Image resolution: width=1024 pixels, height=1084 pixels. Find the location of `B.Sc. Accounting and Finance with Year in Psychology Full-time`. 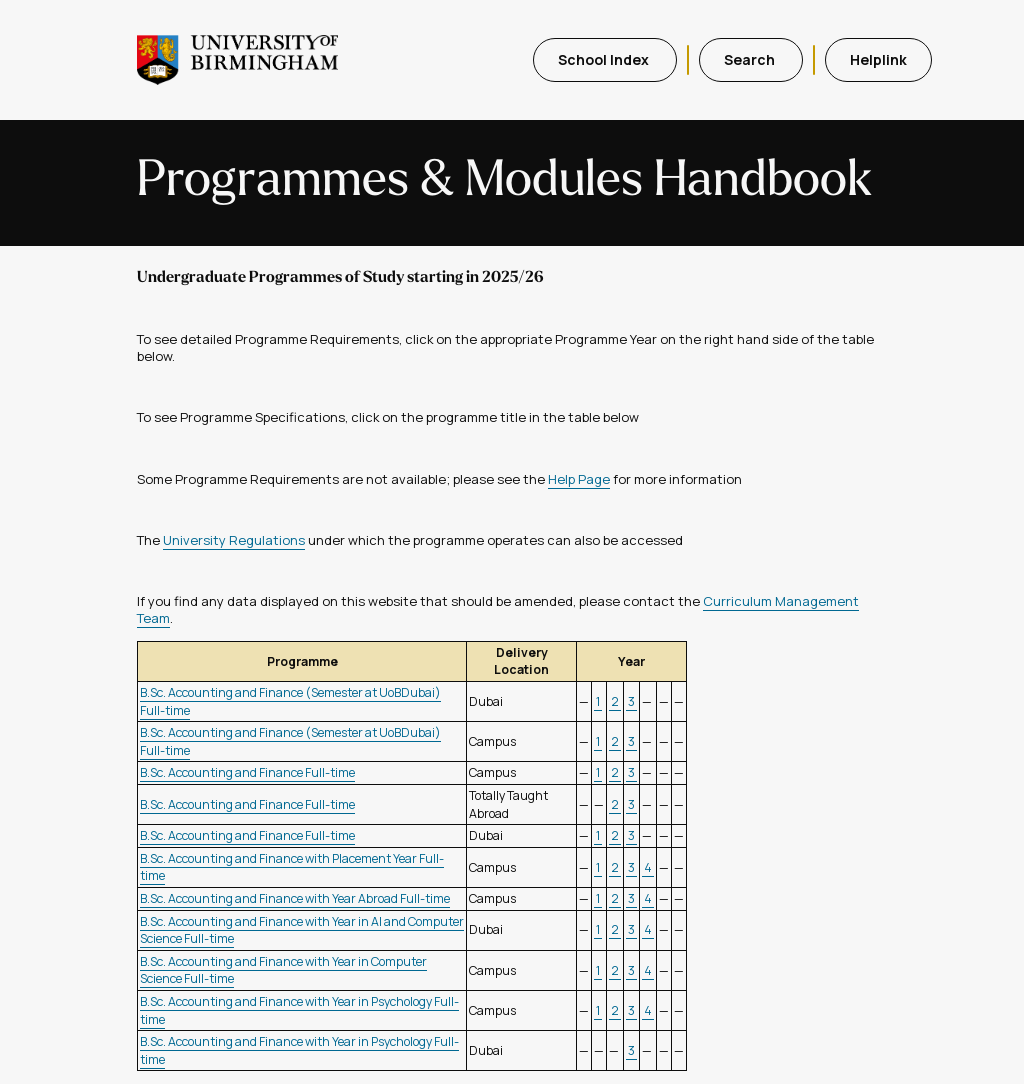

B.Sc. Accounting and Finance with Year in Psychology Full-time is located at coordinates (299, 1010).